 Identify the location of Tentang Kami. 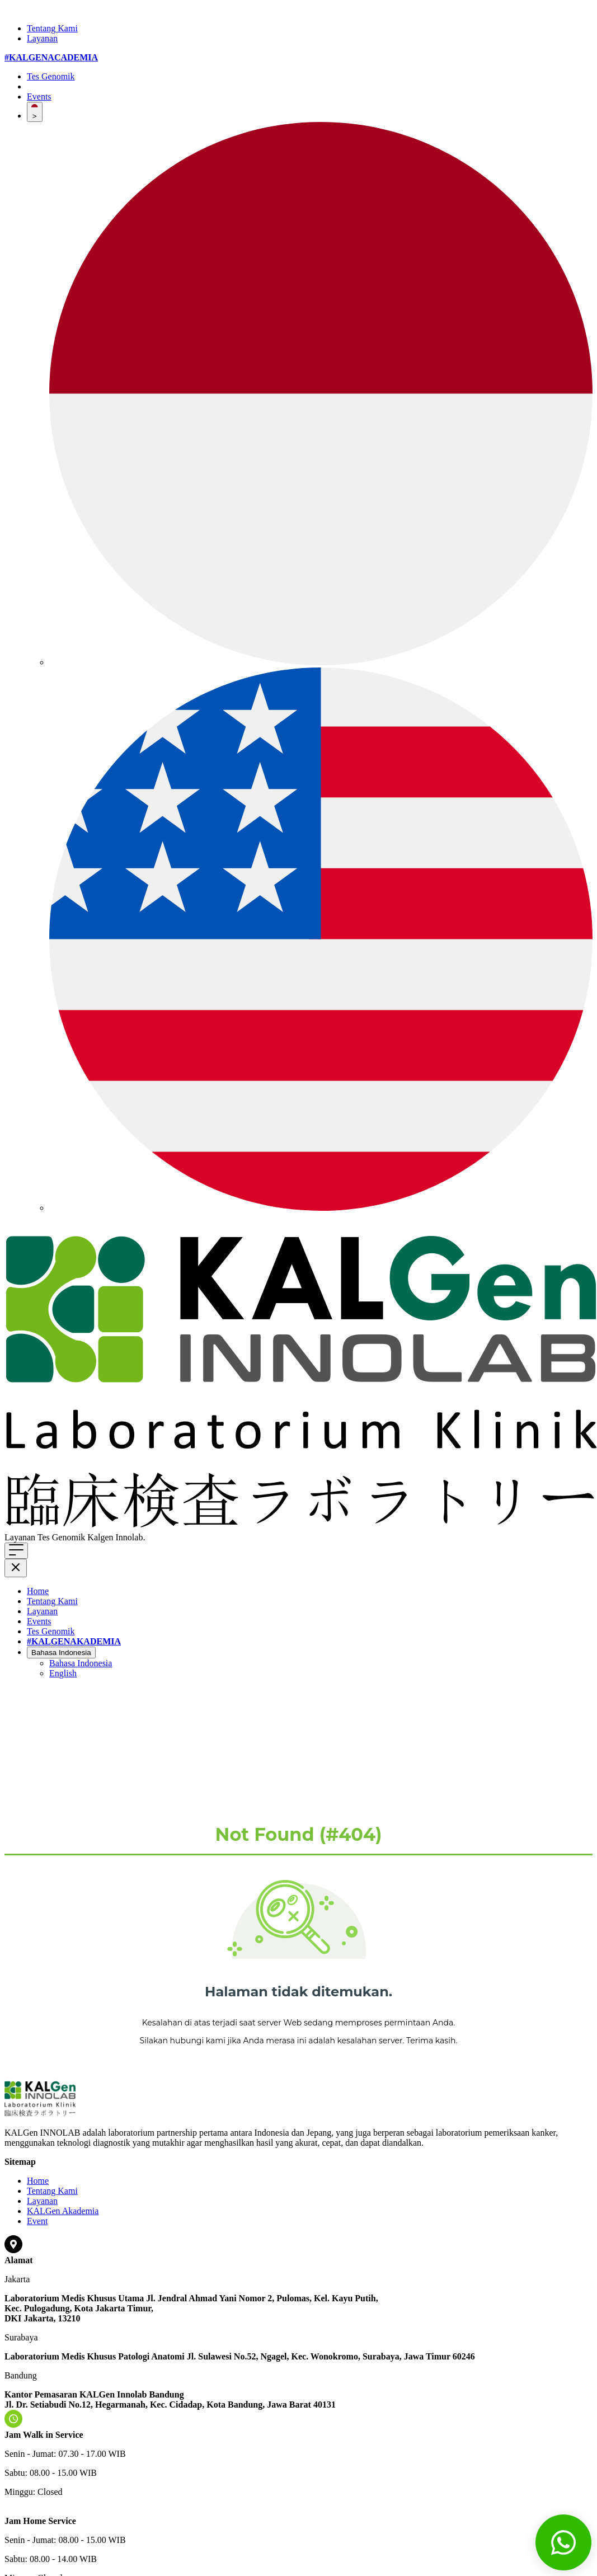
(52, 28).